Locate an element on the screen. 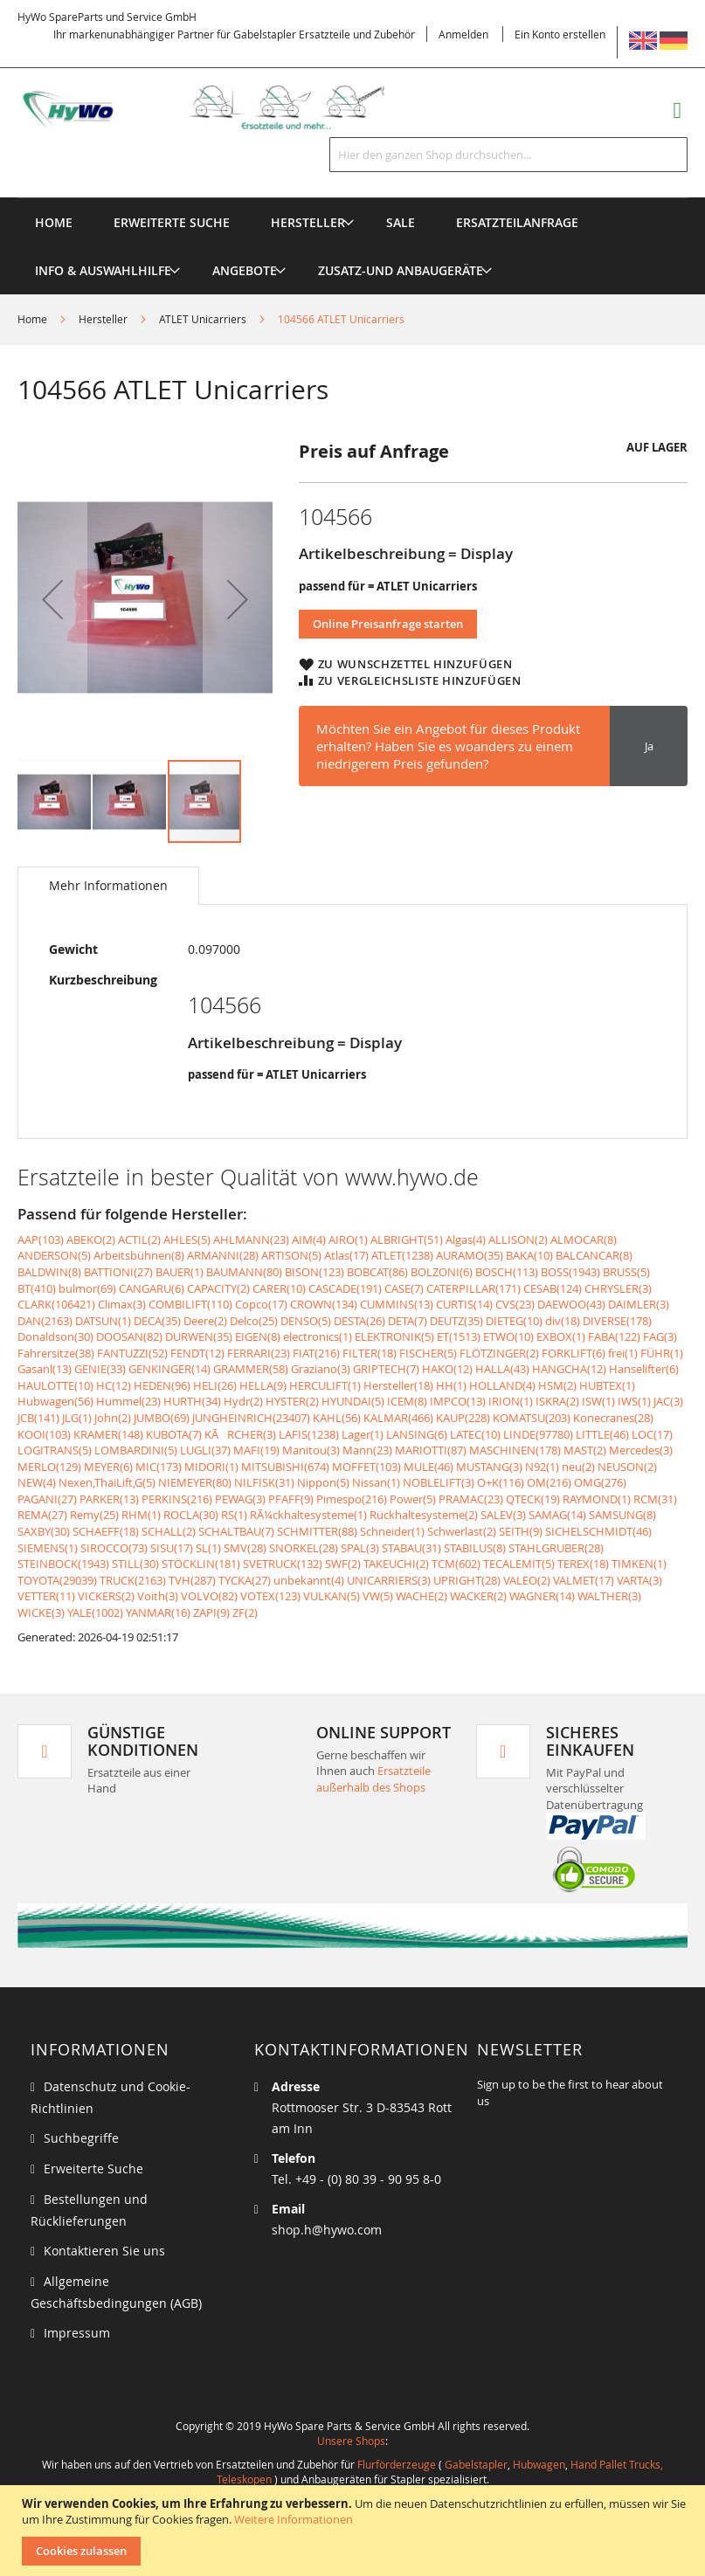 The width and height of the screenshot is (705, 2576). NEUSON(2) is located at coordinates (627, 1466).